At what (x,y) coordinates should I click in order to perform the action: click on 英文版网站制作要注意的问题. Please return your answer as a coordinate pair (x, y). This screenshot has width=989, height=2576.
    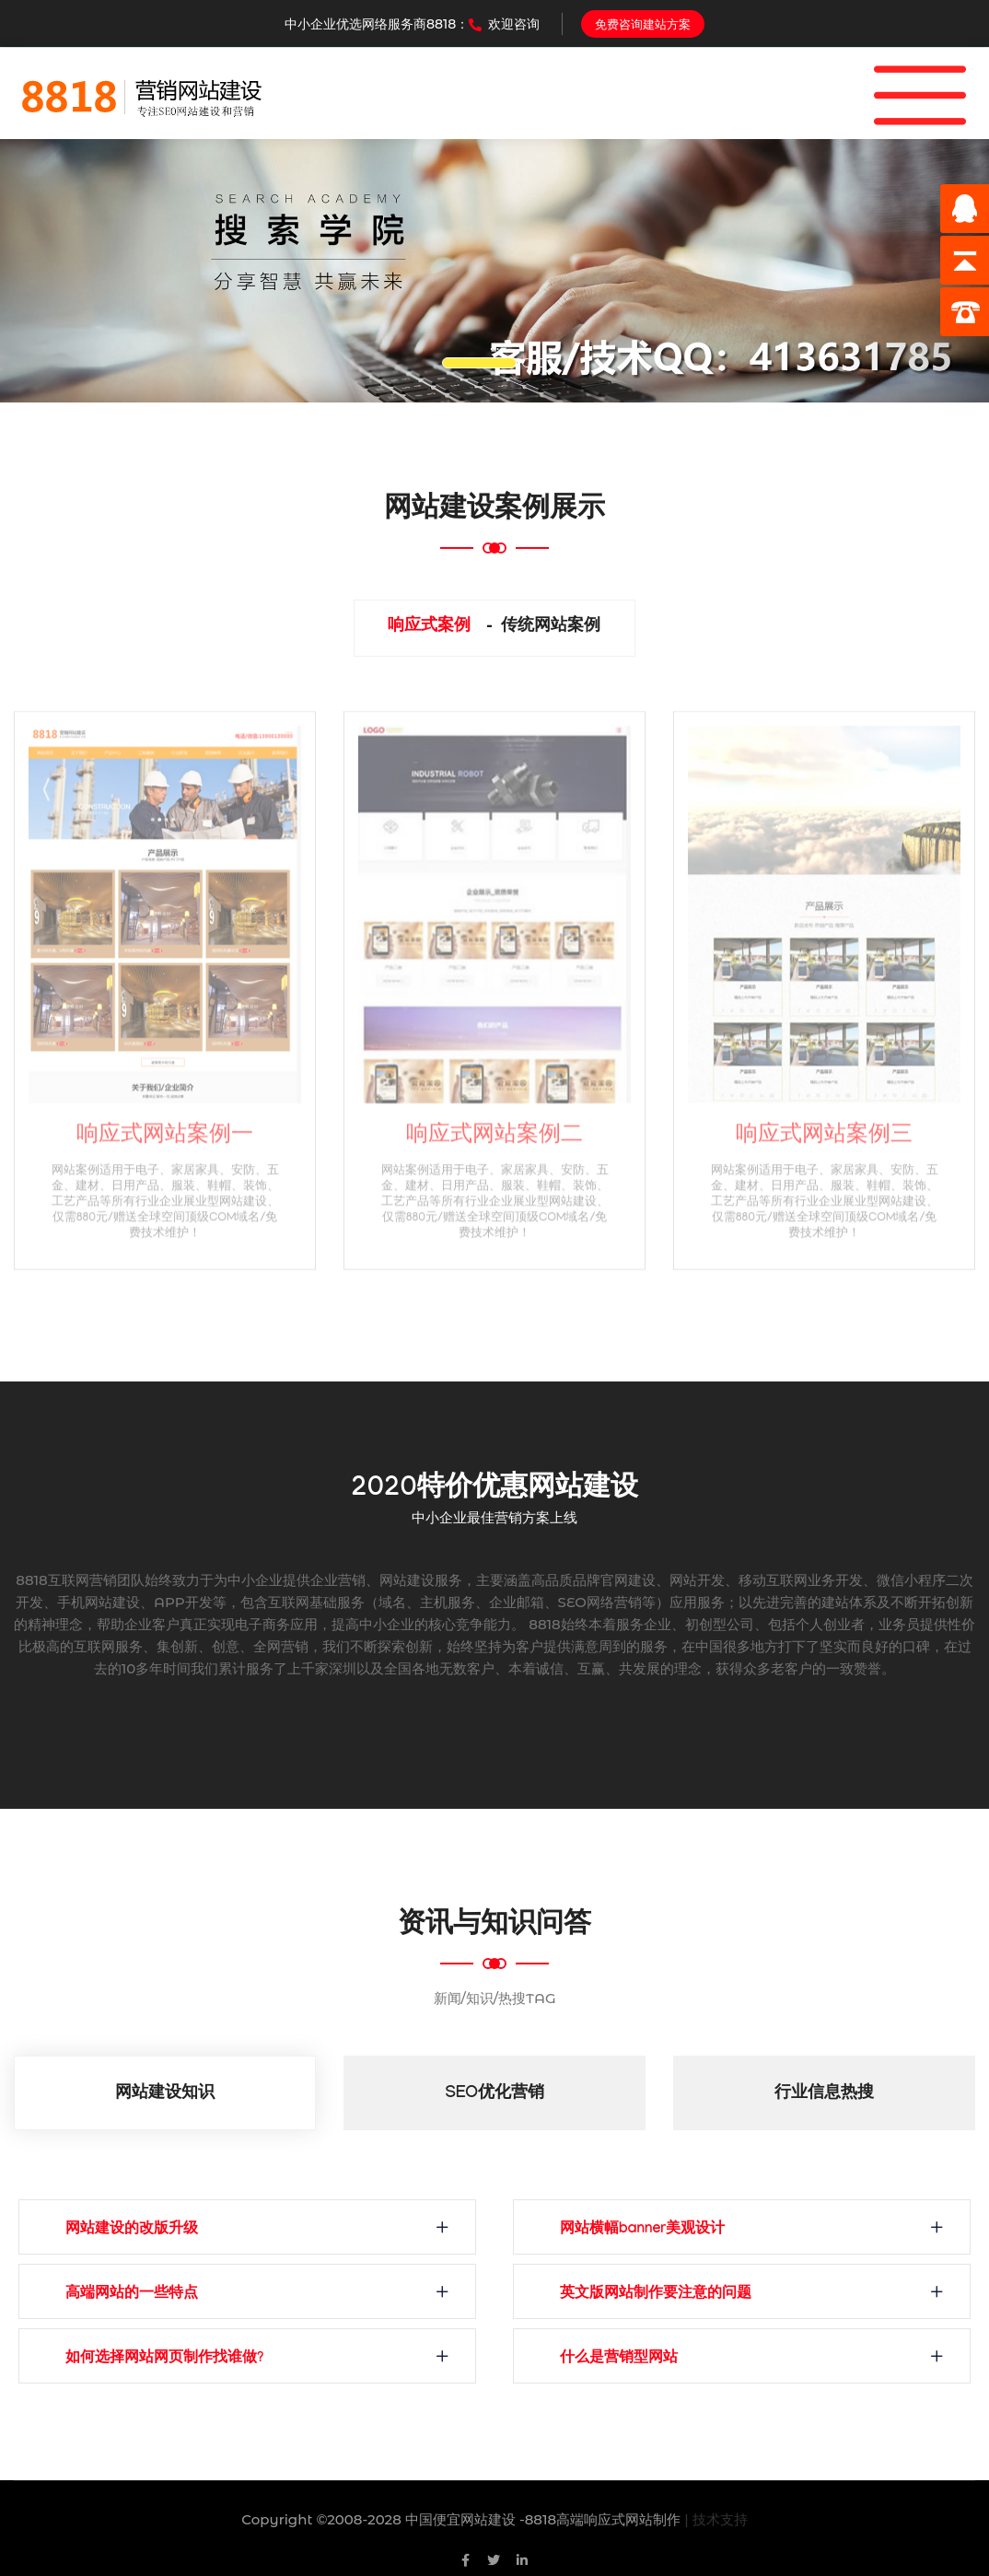
    Looking at the image, I should click on (655, 2294).